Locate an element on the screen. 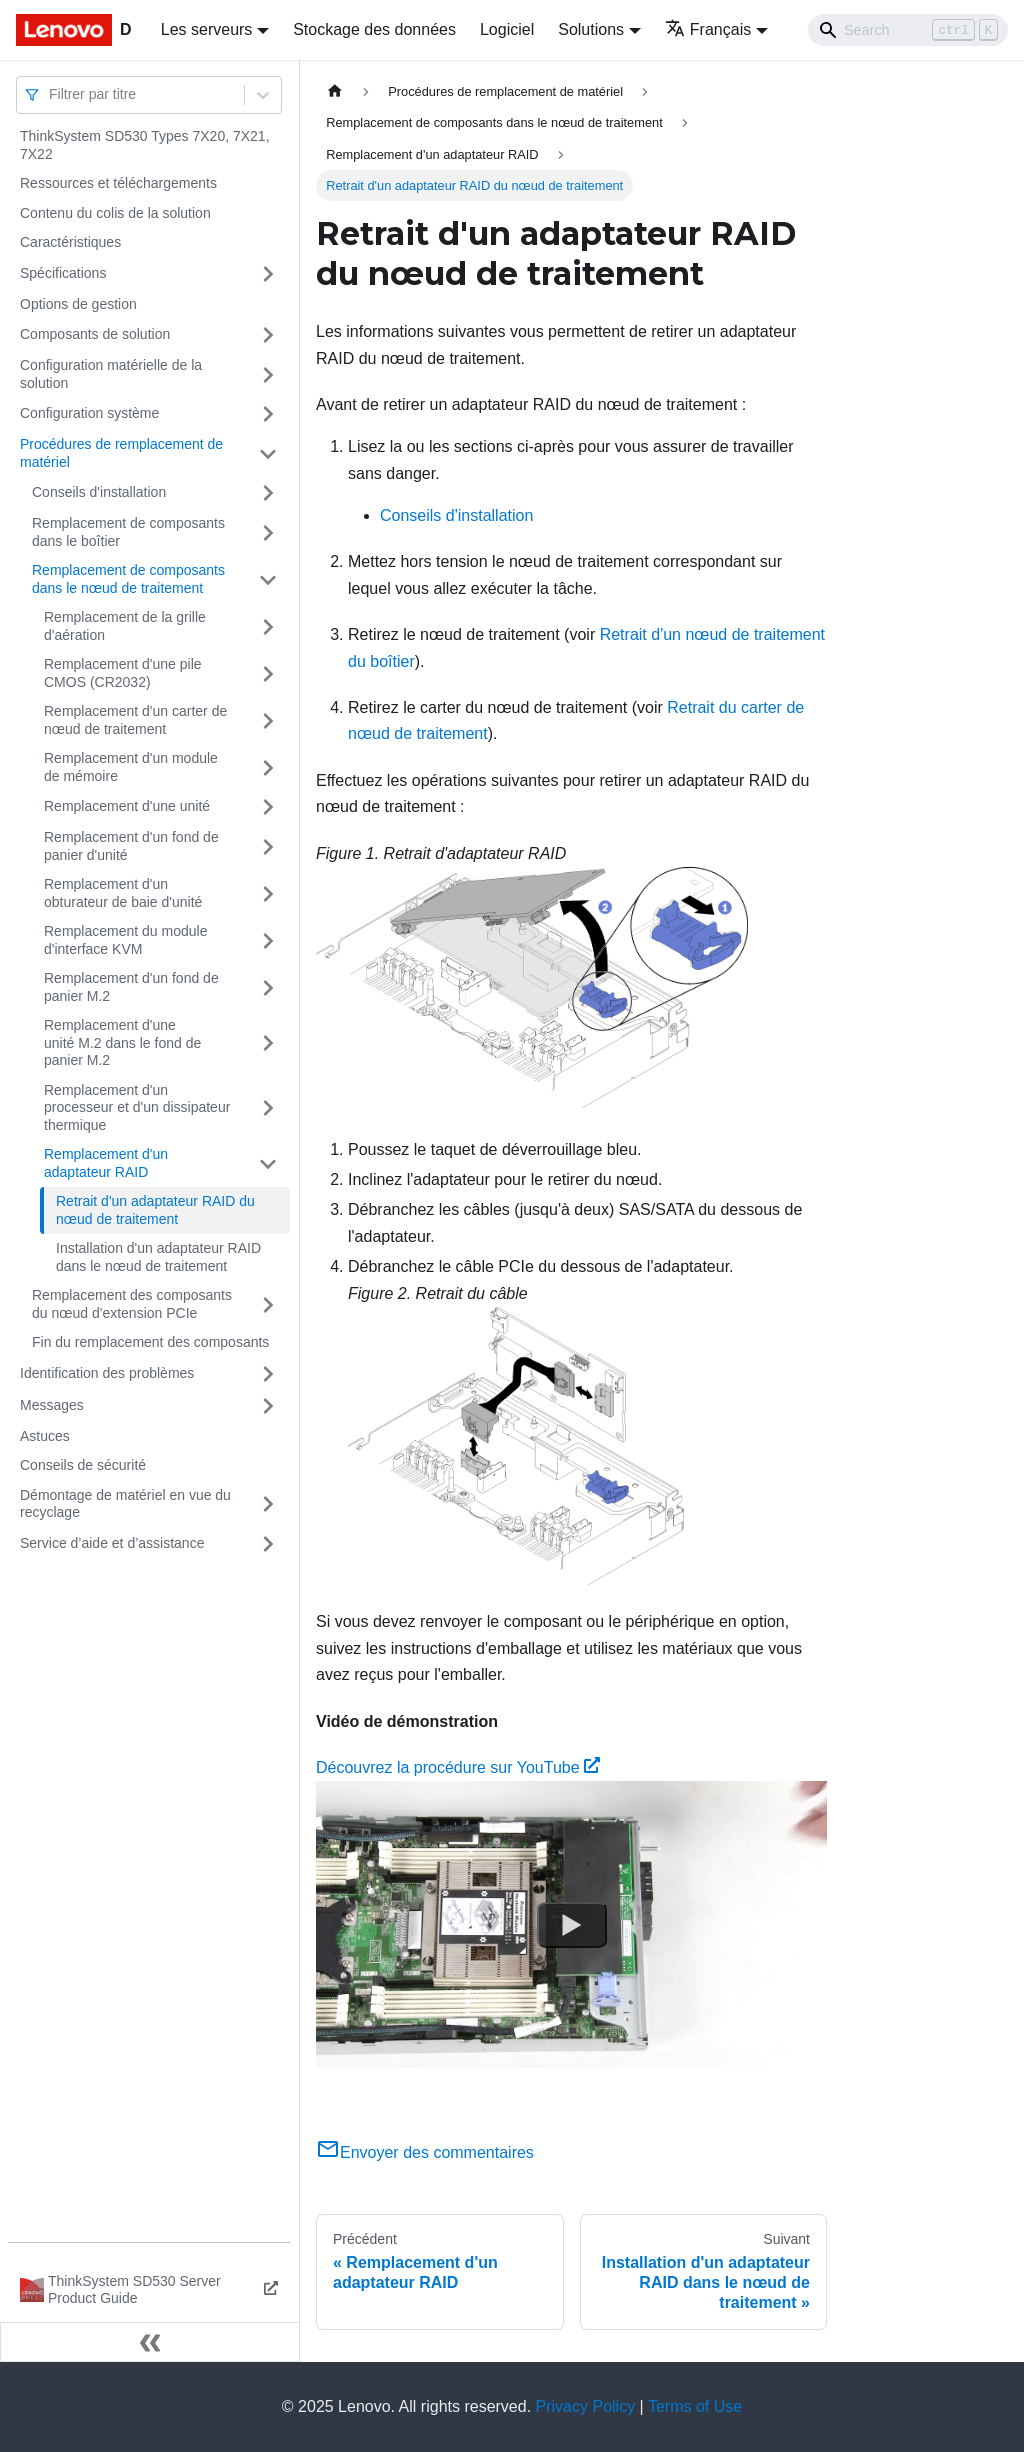  [Réduire le menu latéral] is located at coordinates (150, 2342).